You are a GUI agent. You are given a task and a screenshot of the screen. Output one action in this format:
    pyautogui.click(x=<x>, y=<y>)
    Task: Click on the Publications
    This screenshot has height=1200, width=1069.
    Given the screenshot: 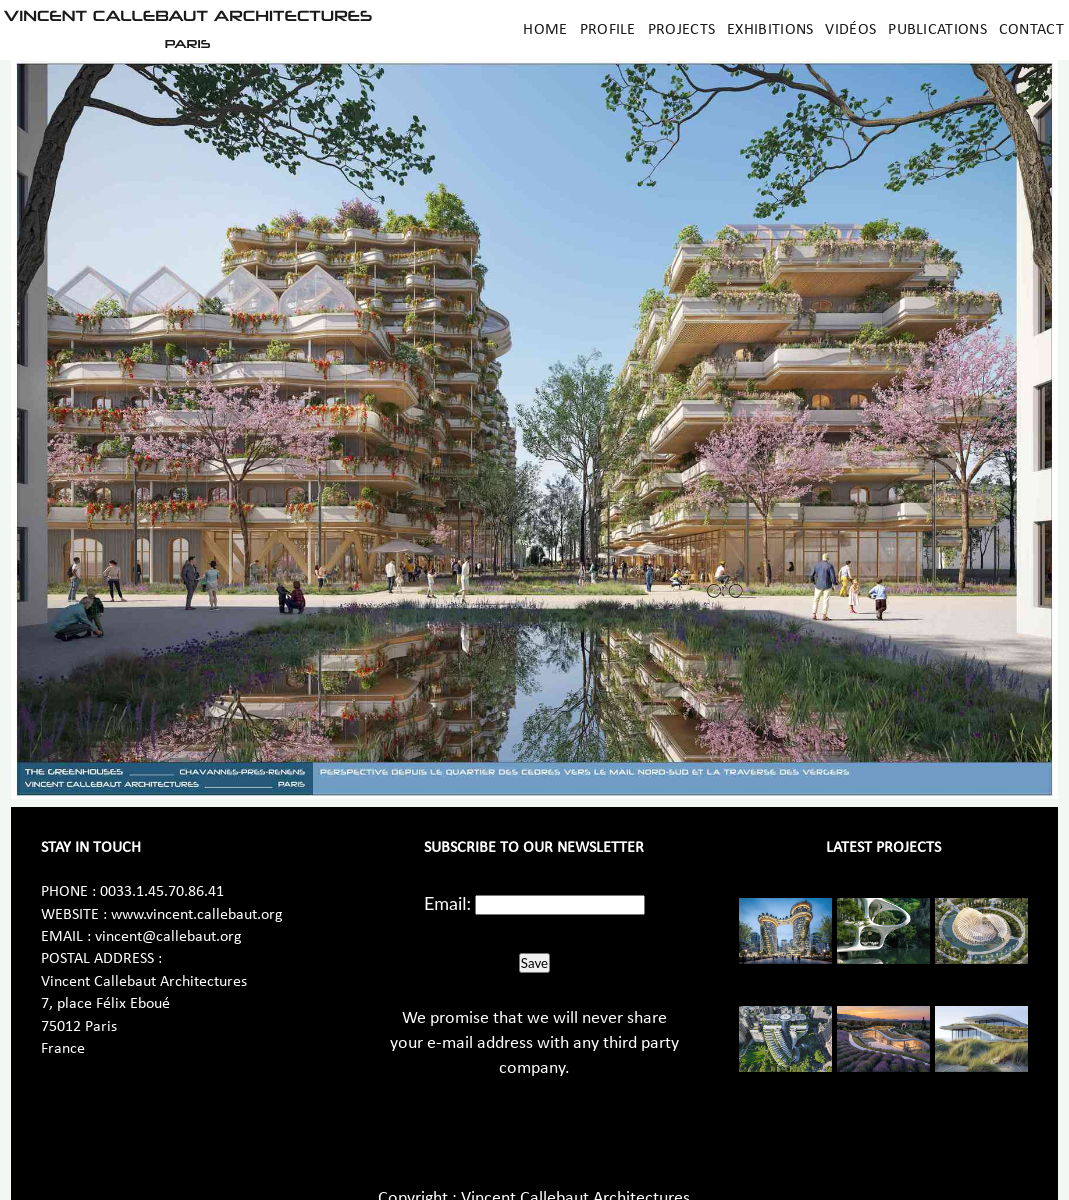 What is the action you would take?
    pyautogui.click(x=937, y=30)
    